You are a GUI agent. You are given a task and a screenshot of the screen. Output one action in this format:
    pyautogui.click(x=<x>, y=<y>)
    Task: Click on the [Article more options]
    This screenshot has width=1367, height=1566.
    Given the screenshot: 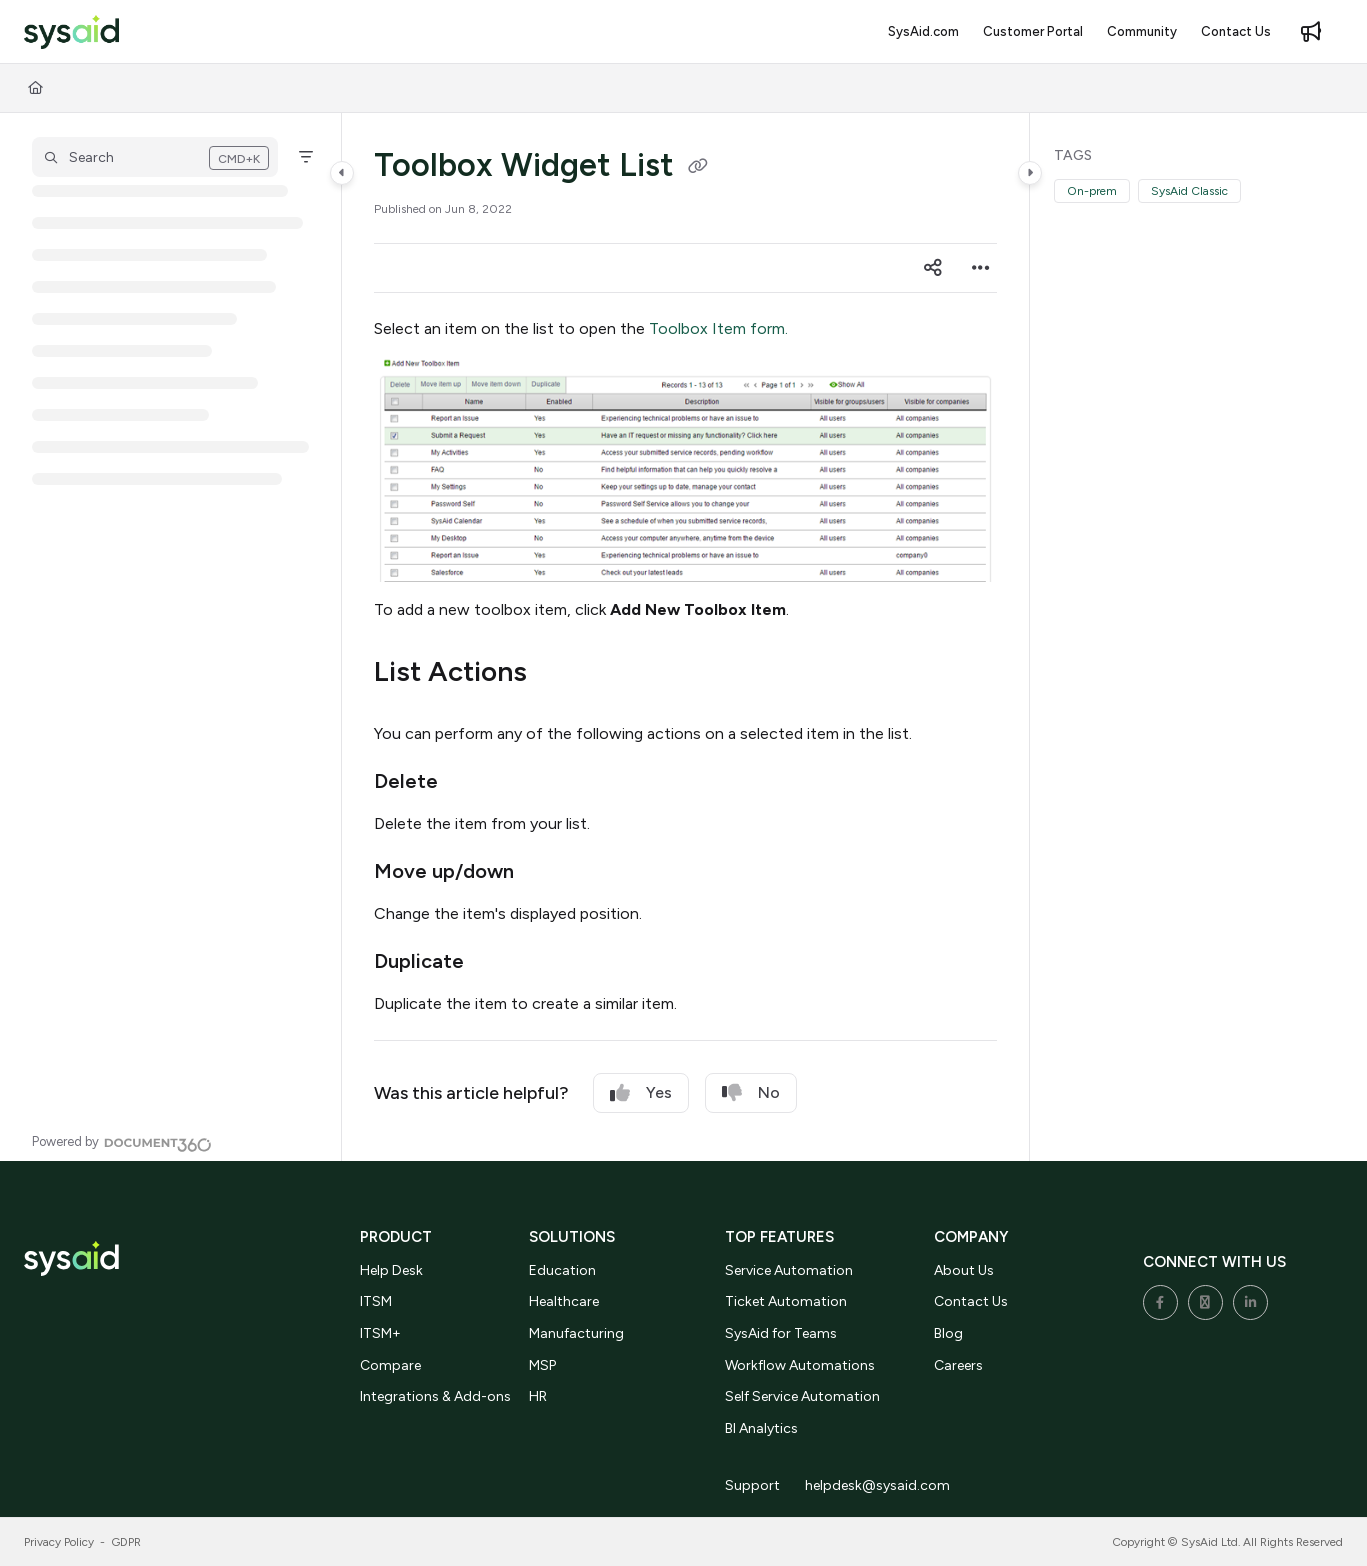 What is the action you would take?
    pyautogui.click(x=981, y=268)
    